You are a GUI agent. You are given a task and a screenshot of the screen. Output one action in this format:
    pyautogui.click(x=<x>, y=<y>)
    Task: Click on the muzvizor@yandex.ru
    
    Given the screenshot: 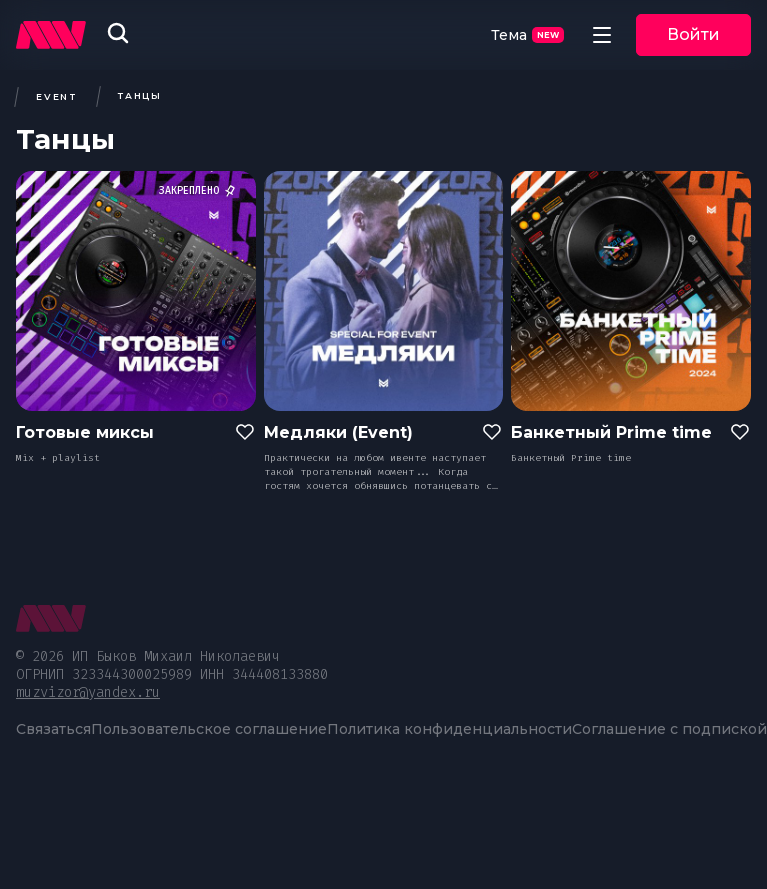 What is the action you would take?
    pyautogui.click(x=88, y=692)
    